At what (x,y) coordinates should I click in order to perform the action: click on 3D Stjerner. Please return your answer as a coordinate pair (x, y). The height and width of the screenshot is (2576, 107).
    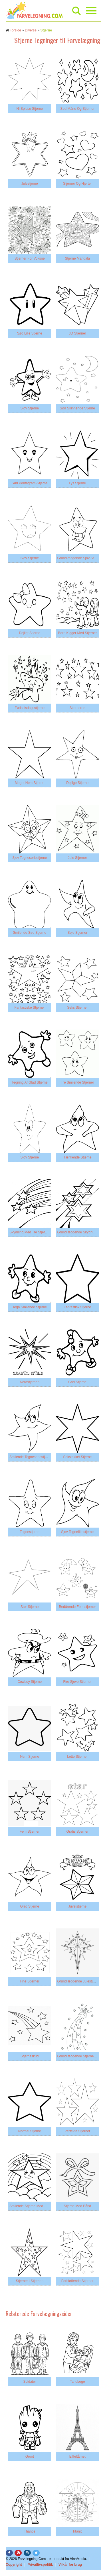
    Looking at the image, I should click on (77, 333).